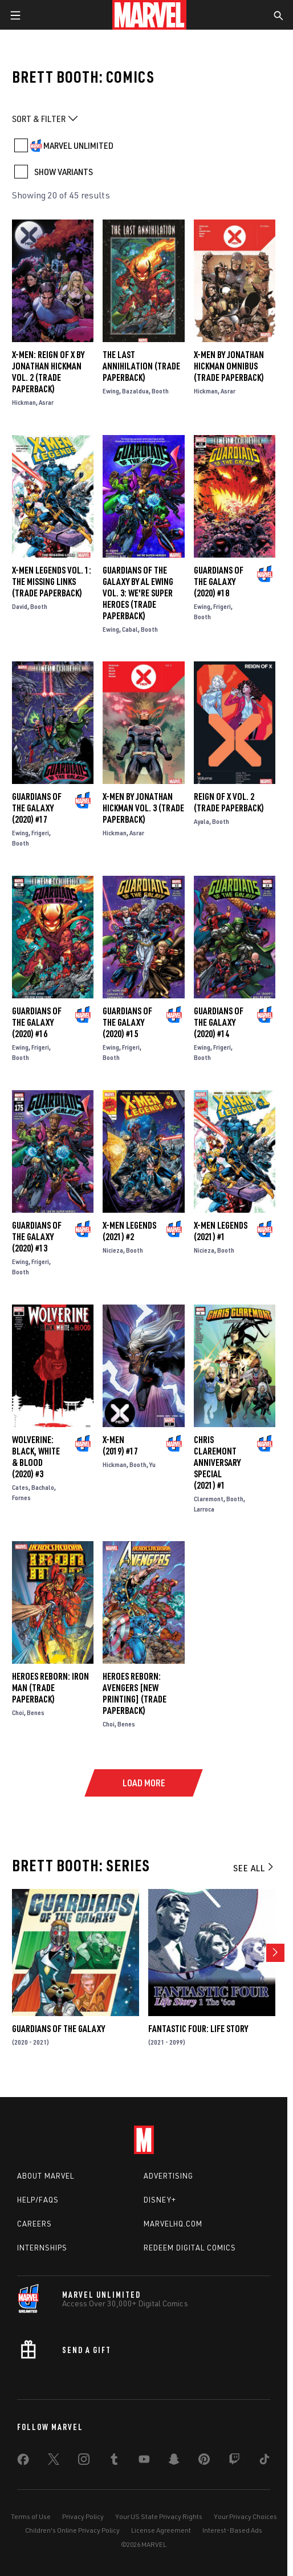 This screenshot has height=2576, width=293. What do you see at coordinates (254, 1868) in the screenshot?
I see `See All` at bounding box center [254, 1868].